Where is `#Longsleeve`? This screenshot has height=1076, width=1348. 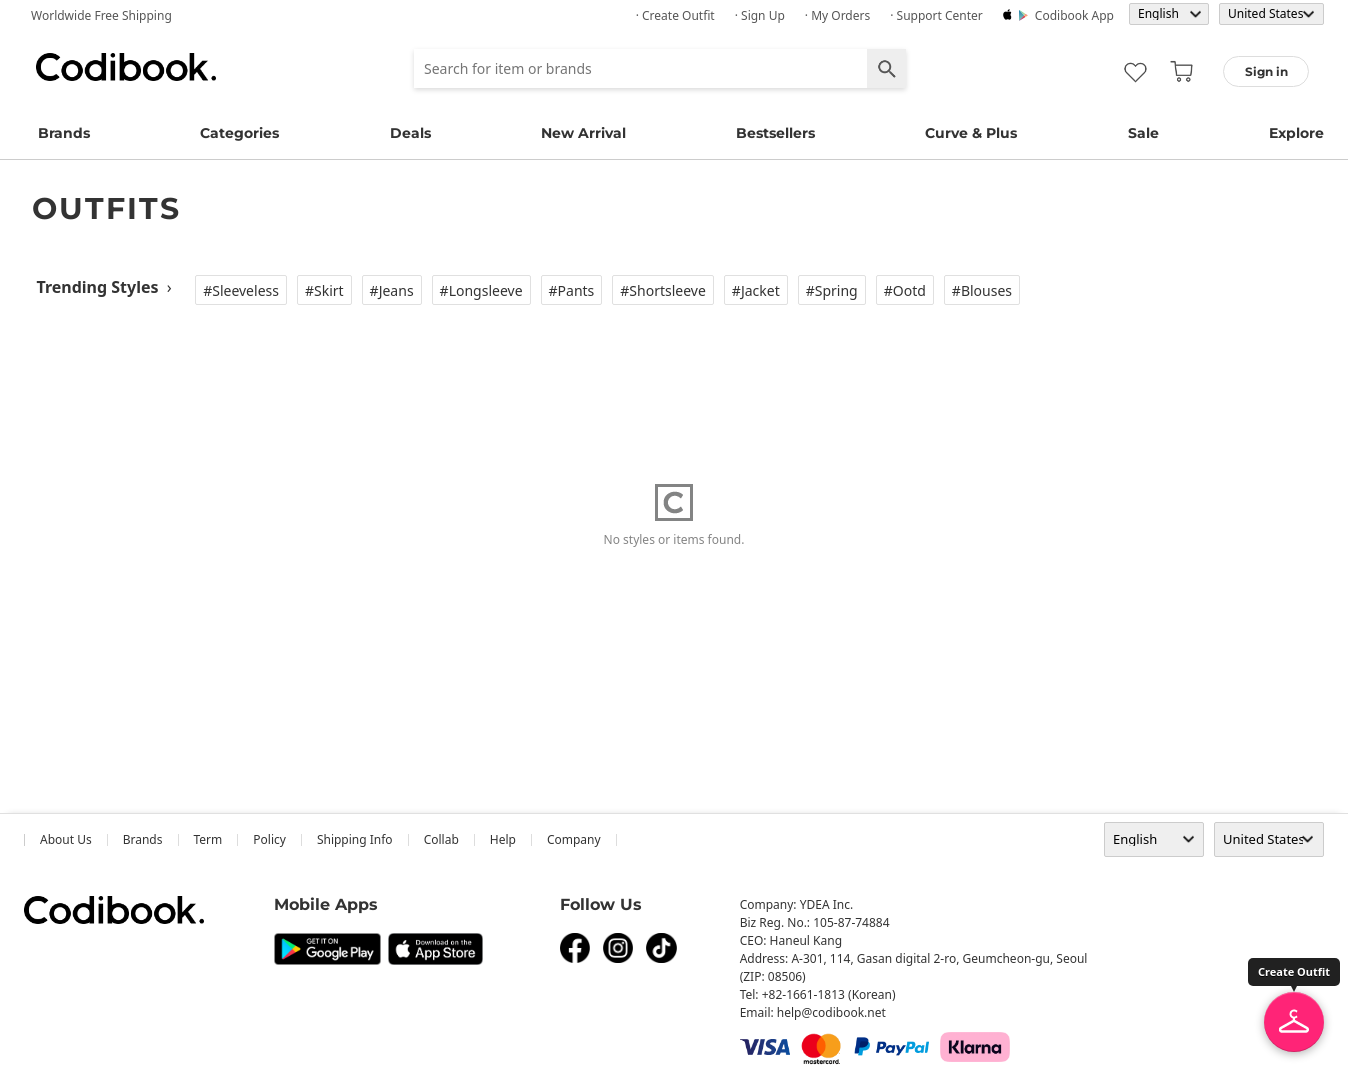
#Longsleeve is located at coordinates (481, 290).